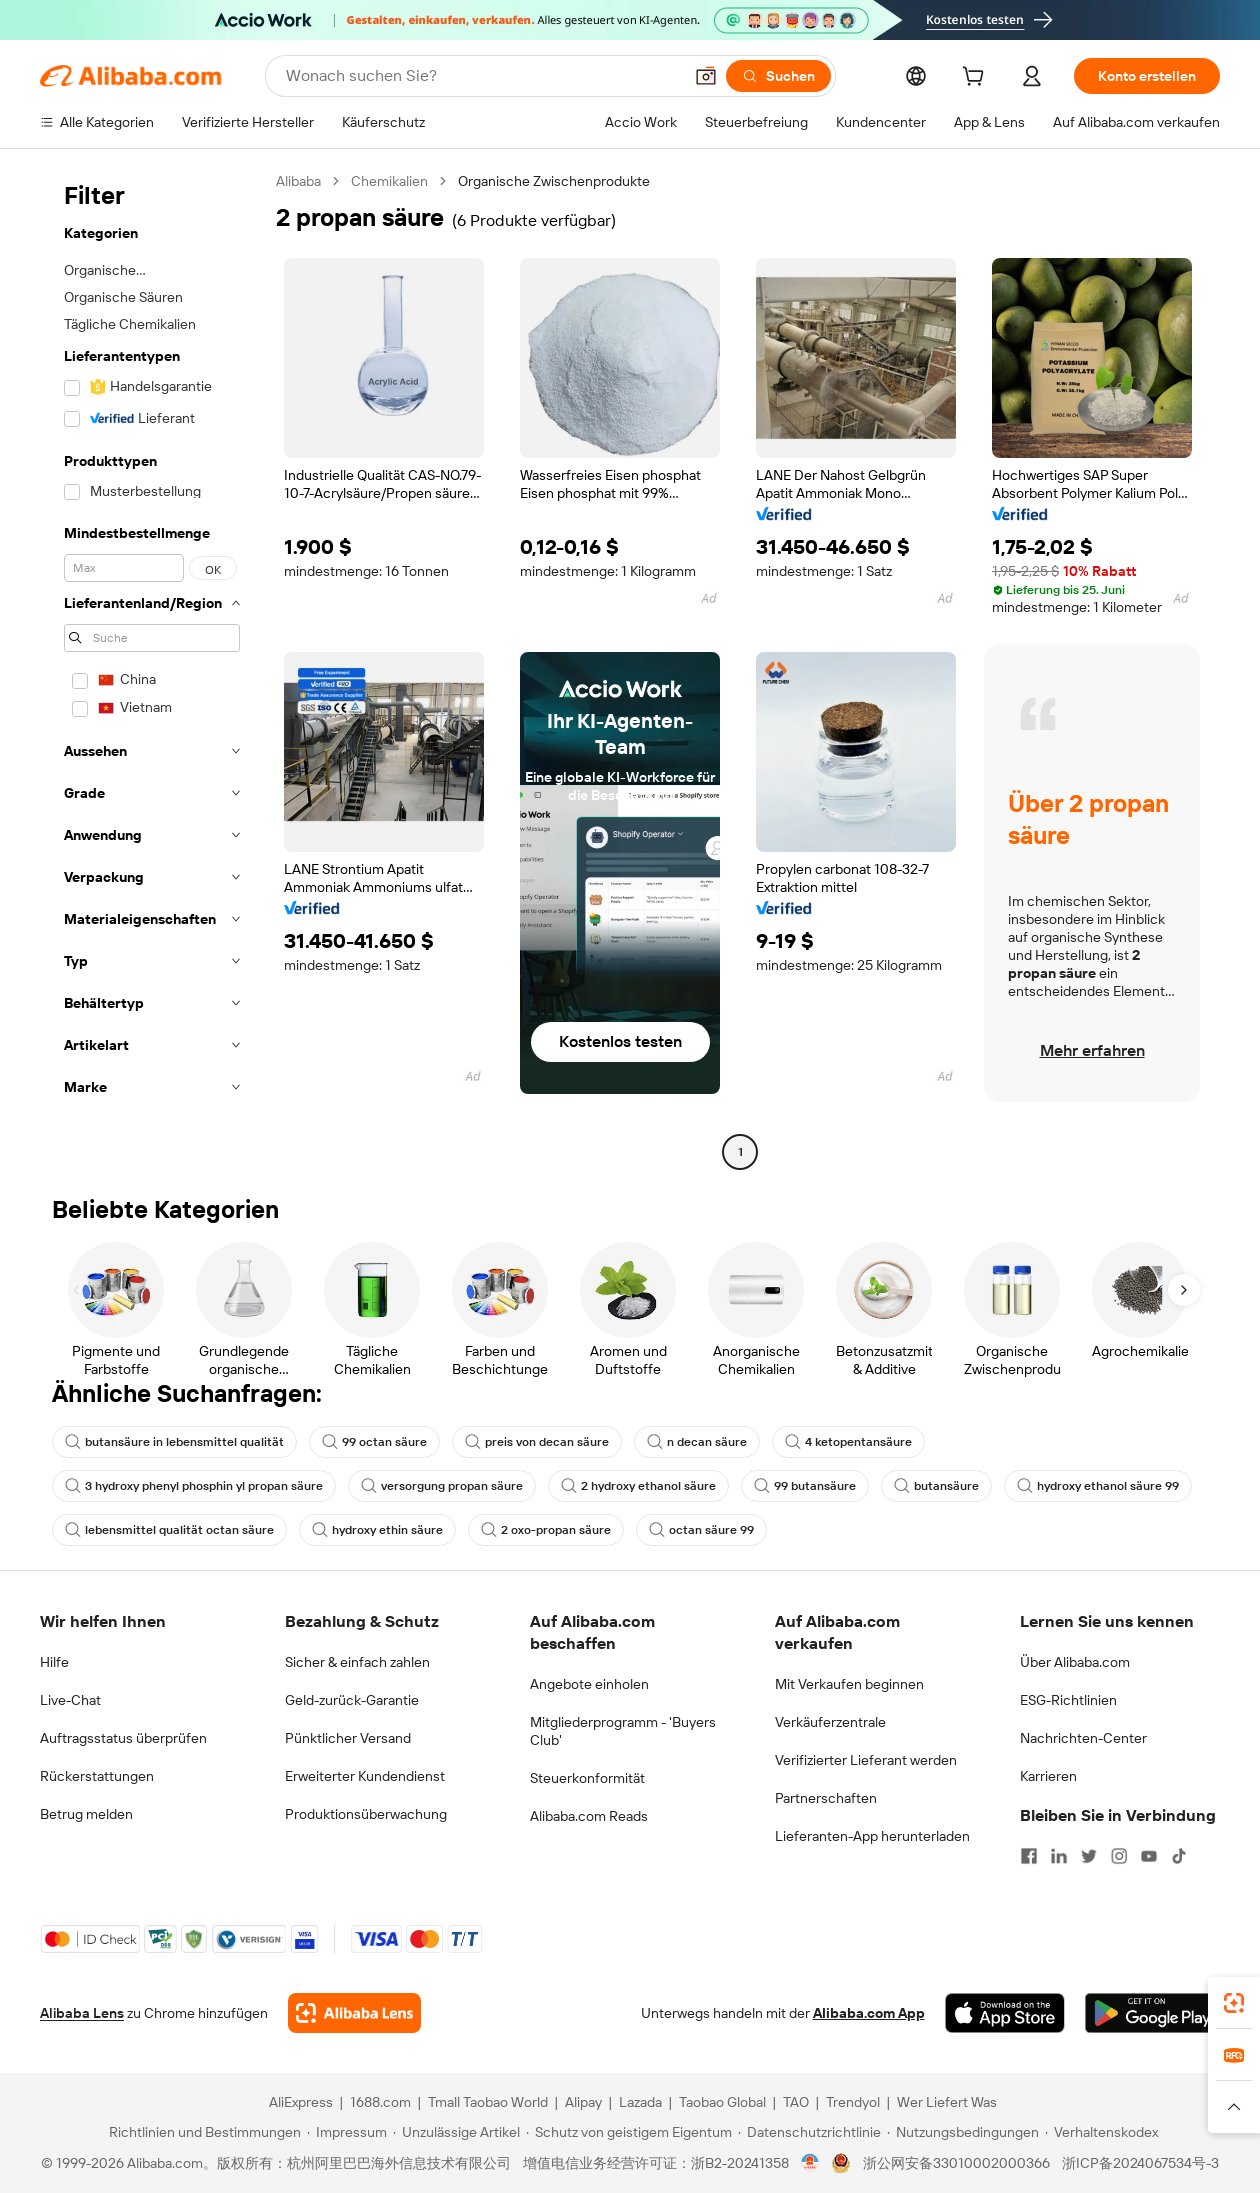 The image size is (1260, 2193). Describe the element at coordinates (1101, 2132) in the screenshot. I see `[Read more about Verhaltenskodex]` at that location.